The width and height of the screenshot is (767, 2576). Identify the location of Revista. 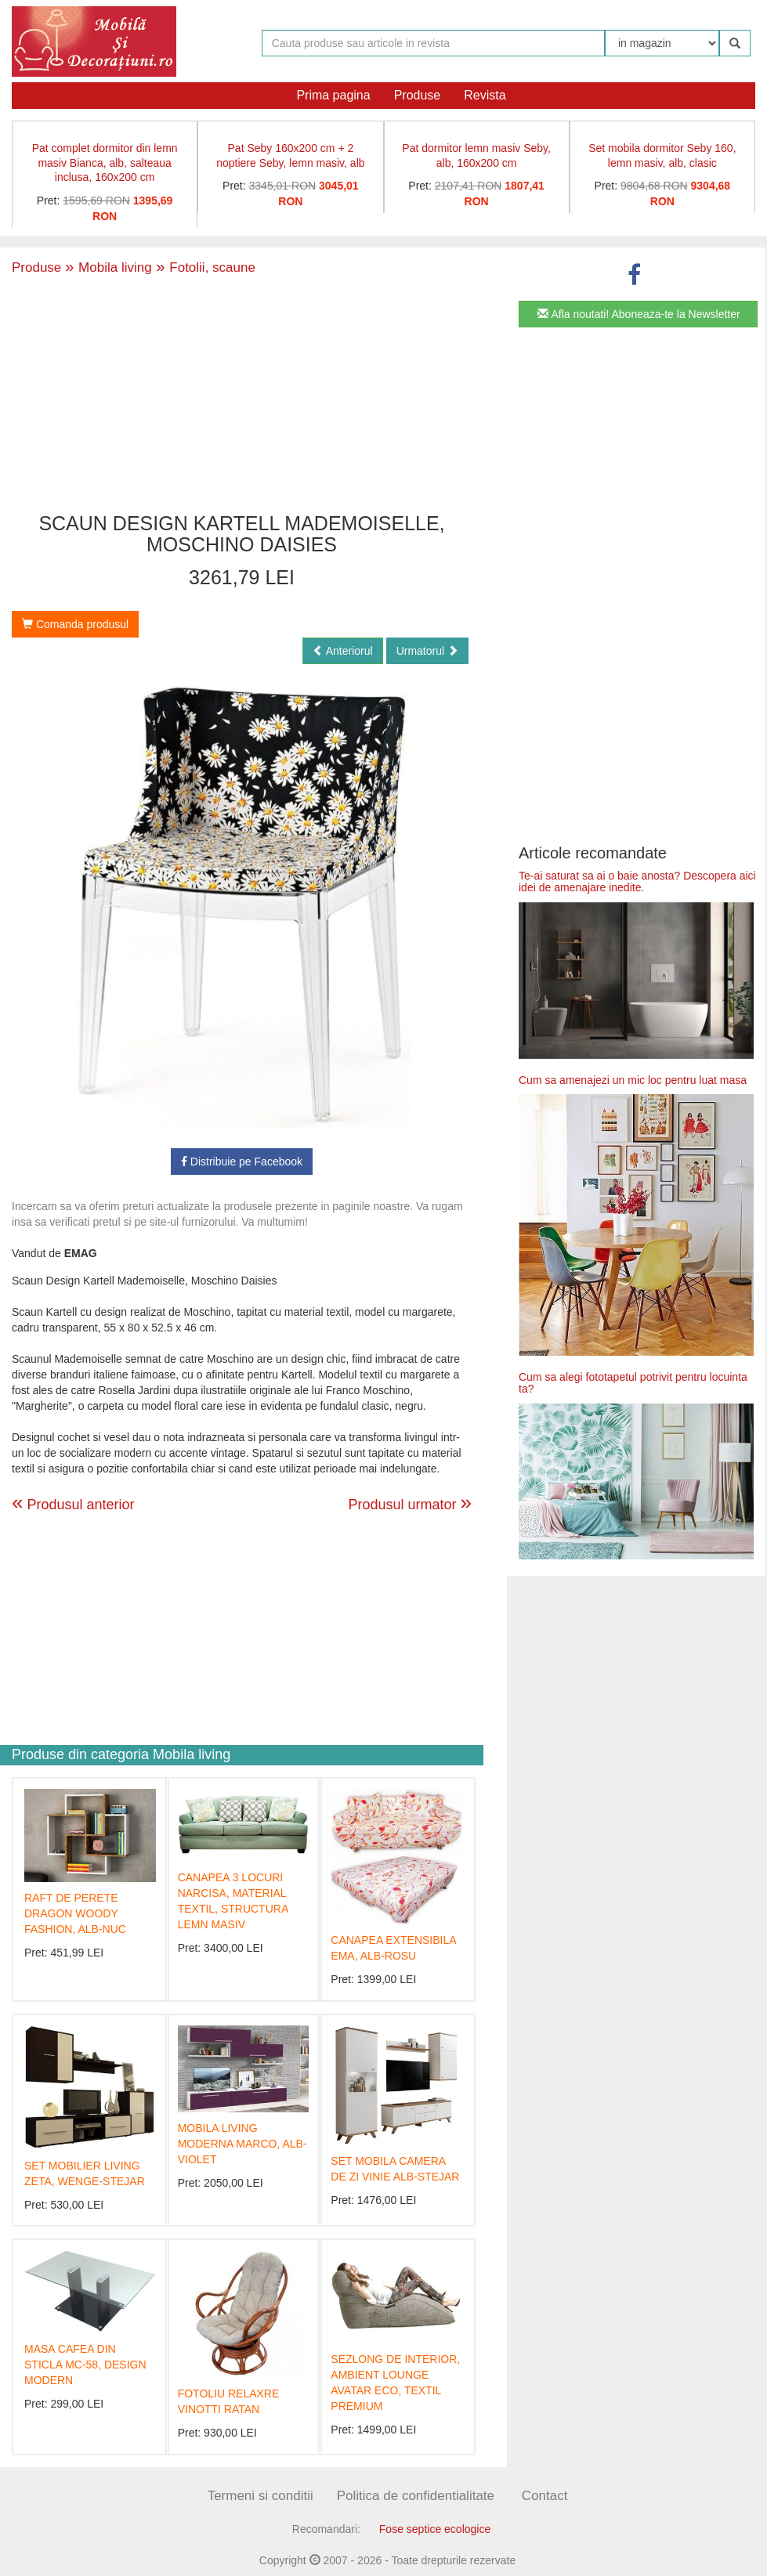
(484, 95).